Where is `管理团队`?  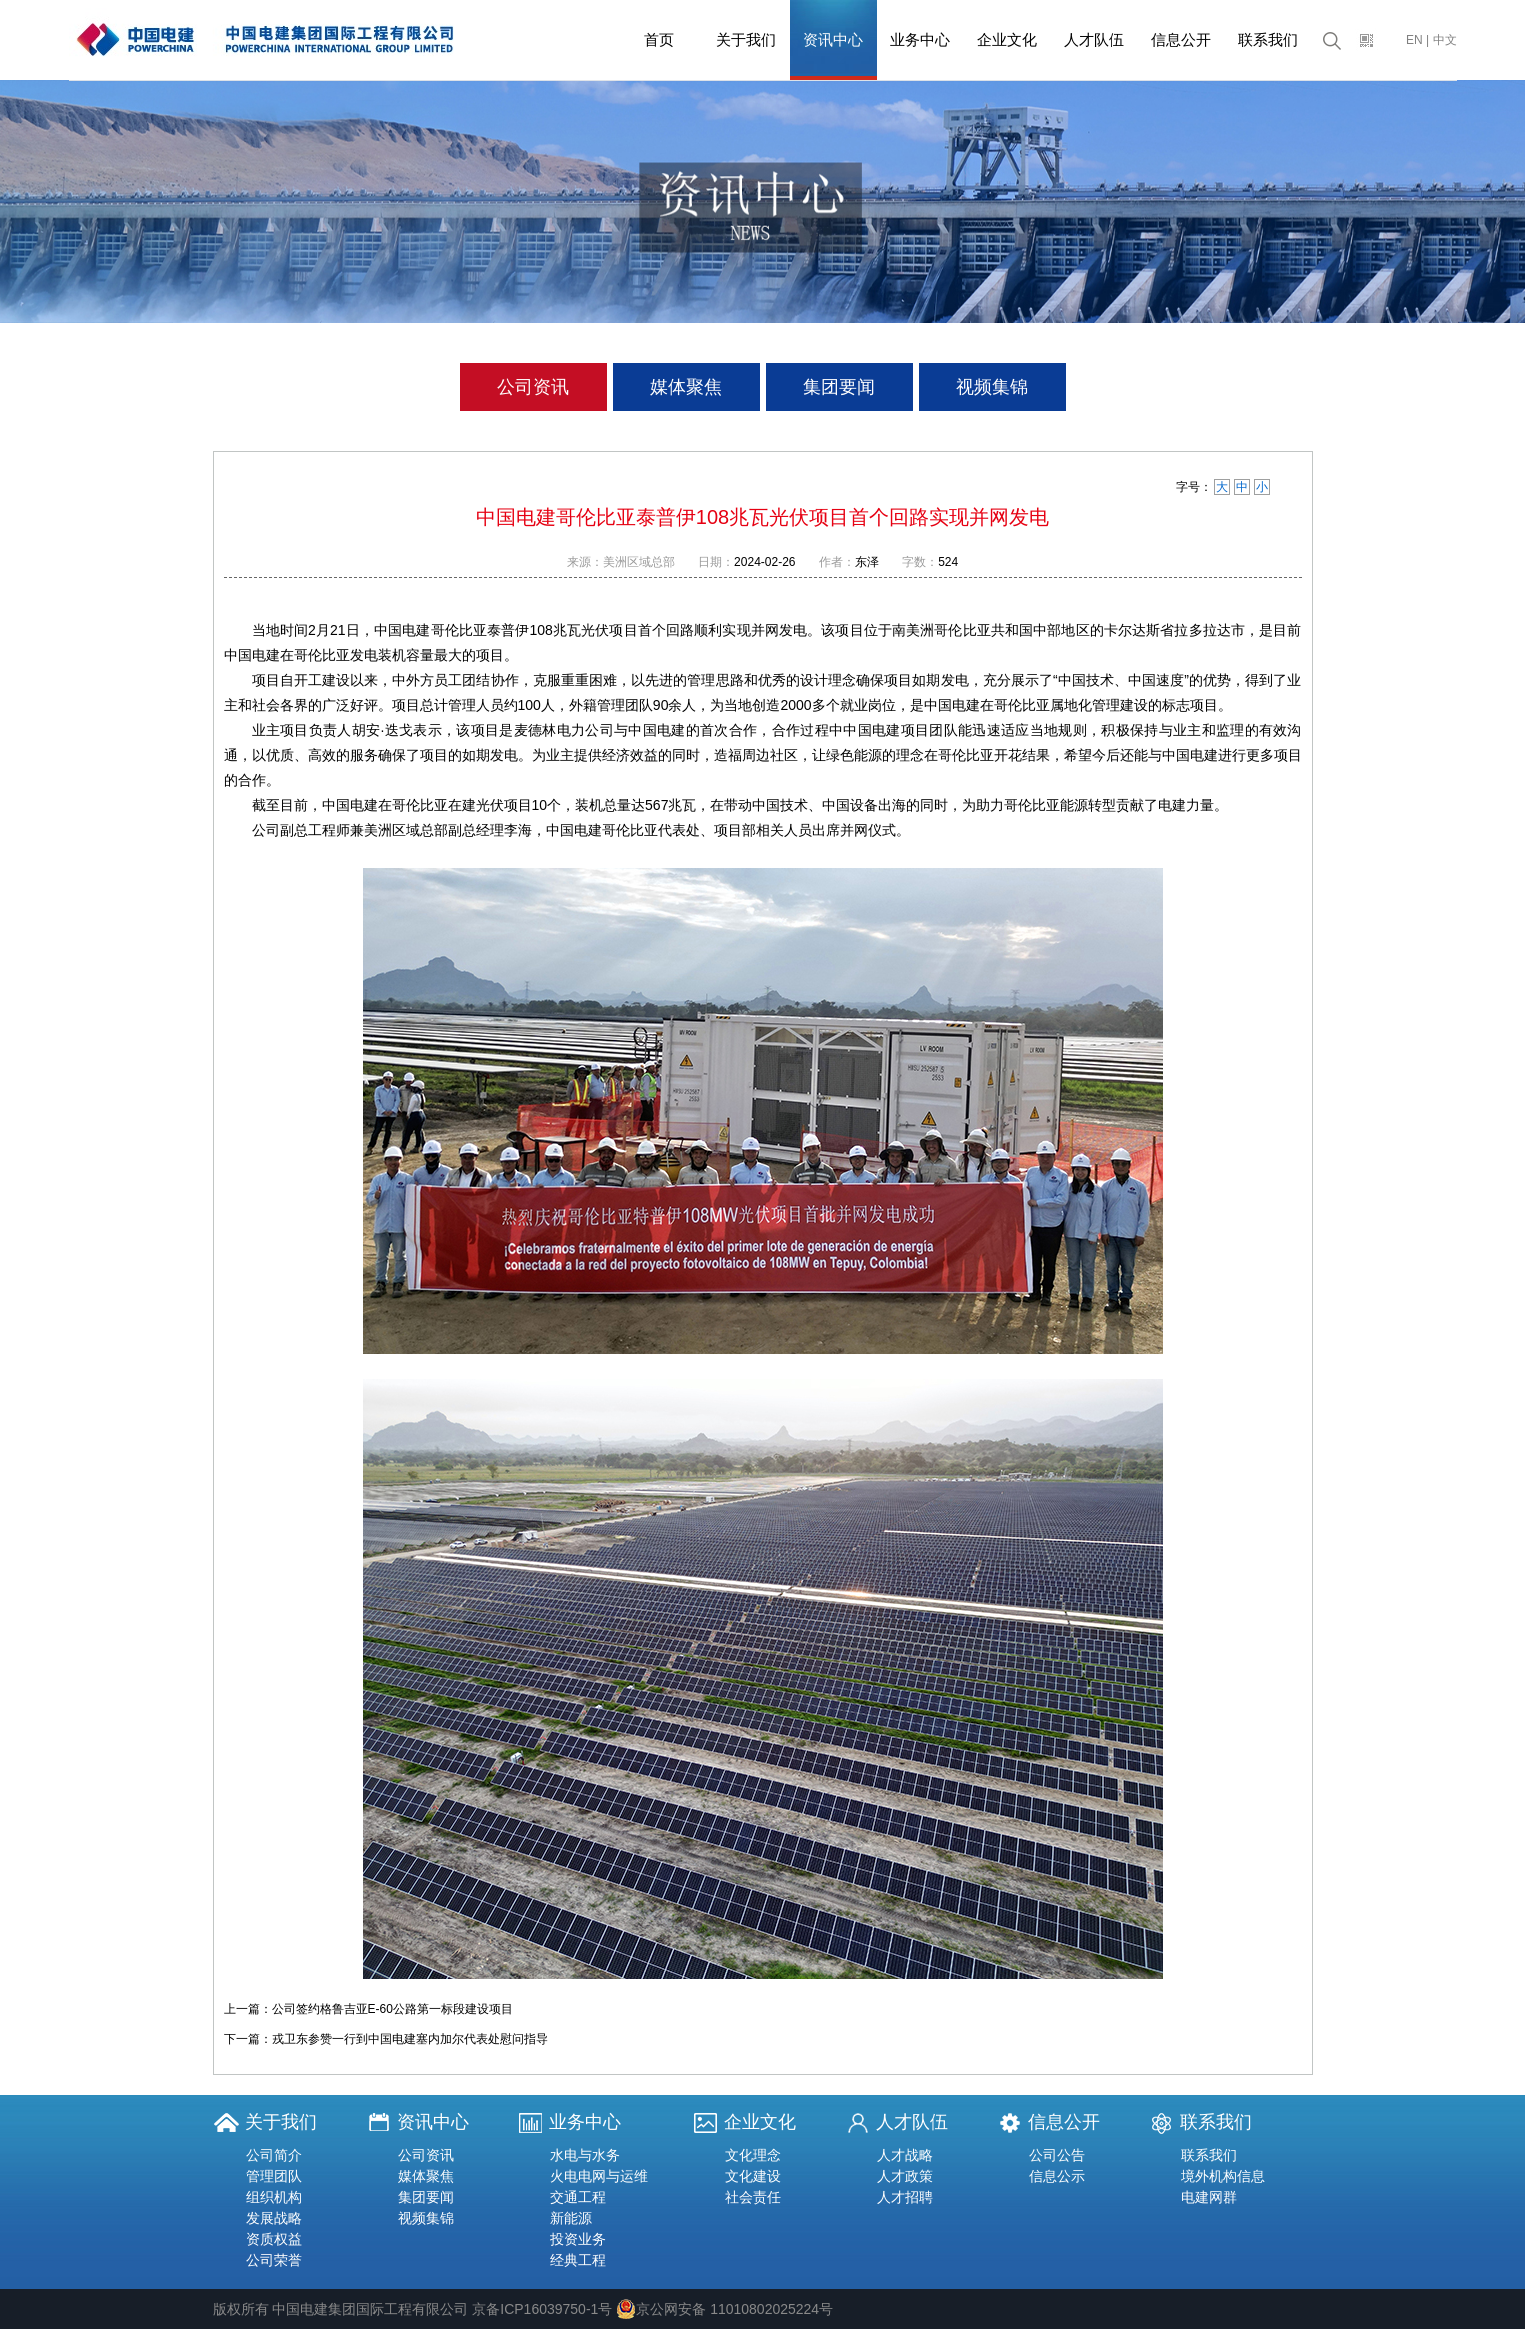 管理团队 is located at coordinates (274, 2176).